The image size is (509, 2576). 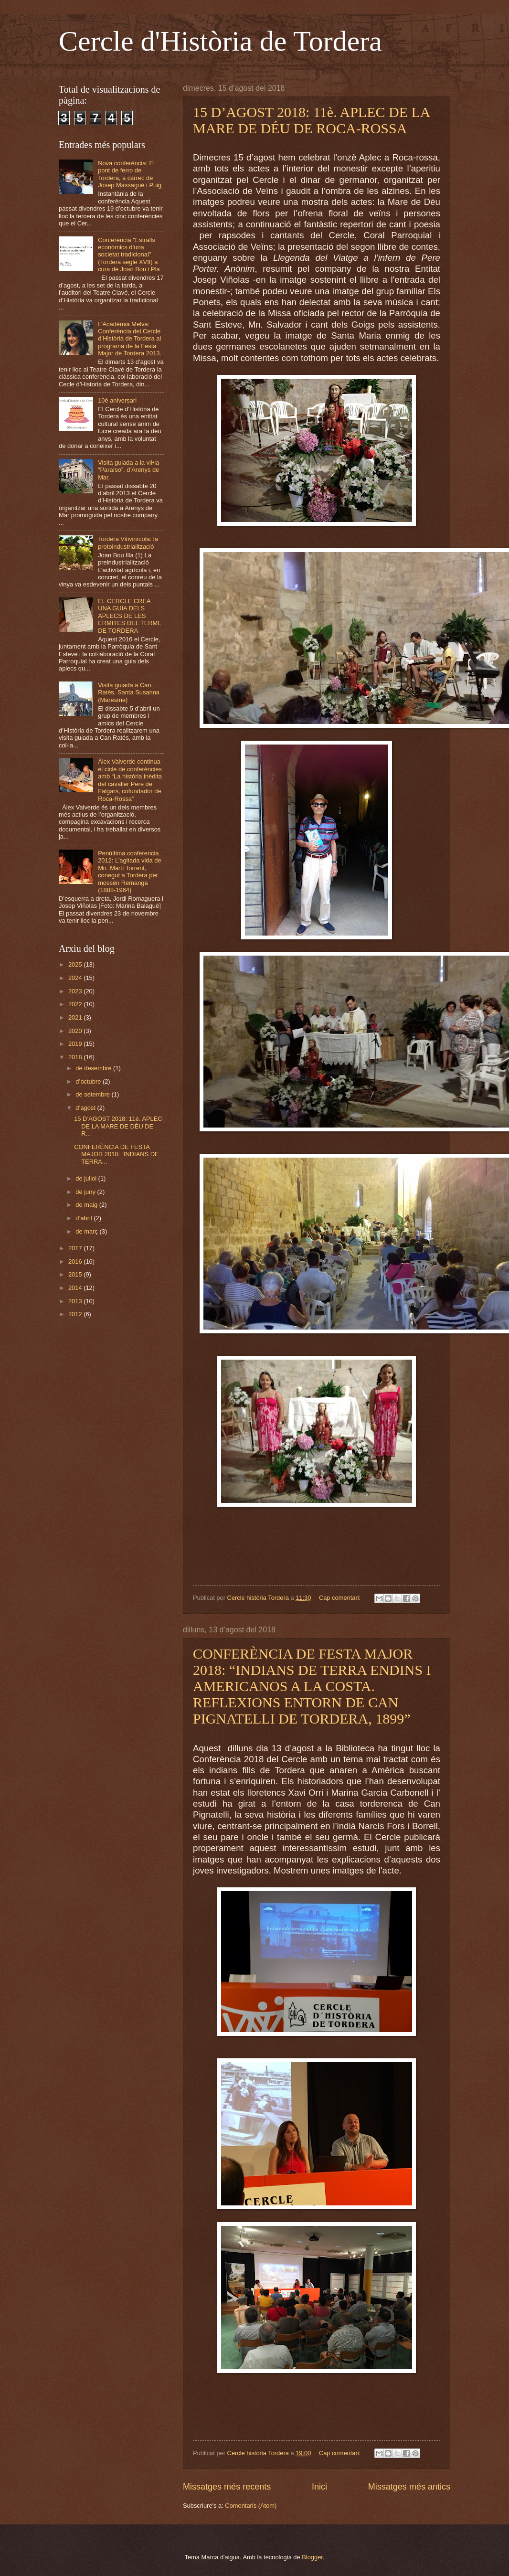 I want to click on L’Acadèmia Melva: Conferència del Cercle d’Història de Tordera al programa de la Festa Major de Tordera 2013., so click(x=129, y=338).